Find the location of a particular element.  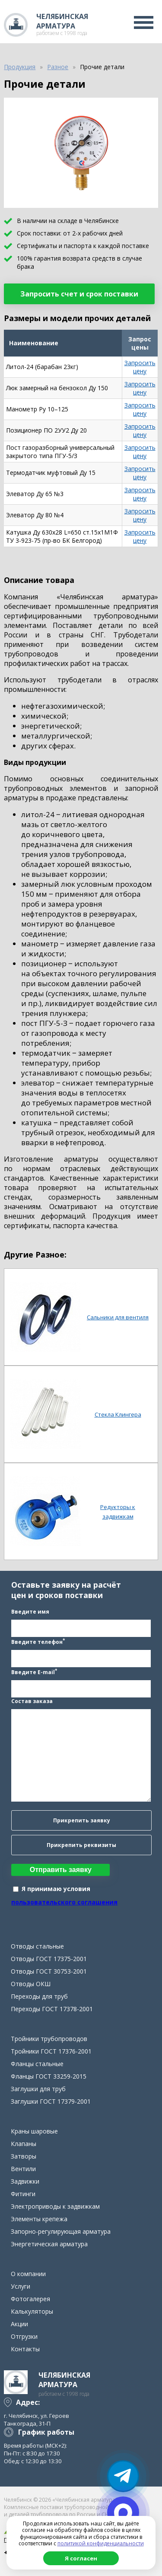

Тройники ГОСТ 17376-2001 is located at coordinates (51, 2051).